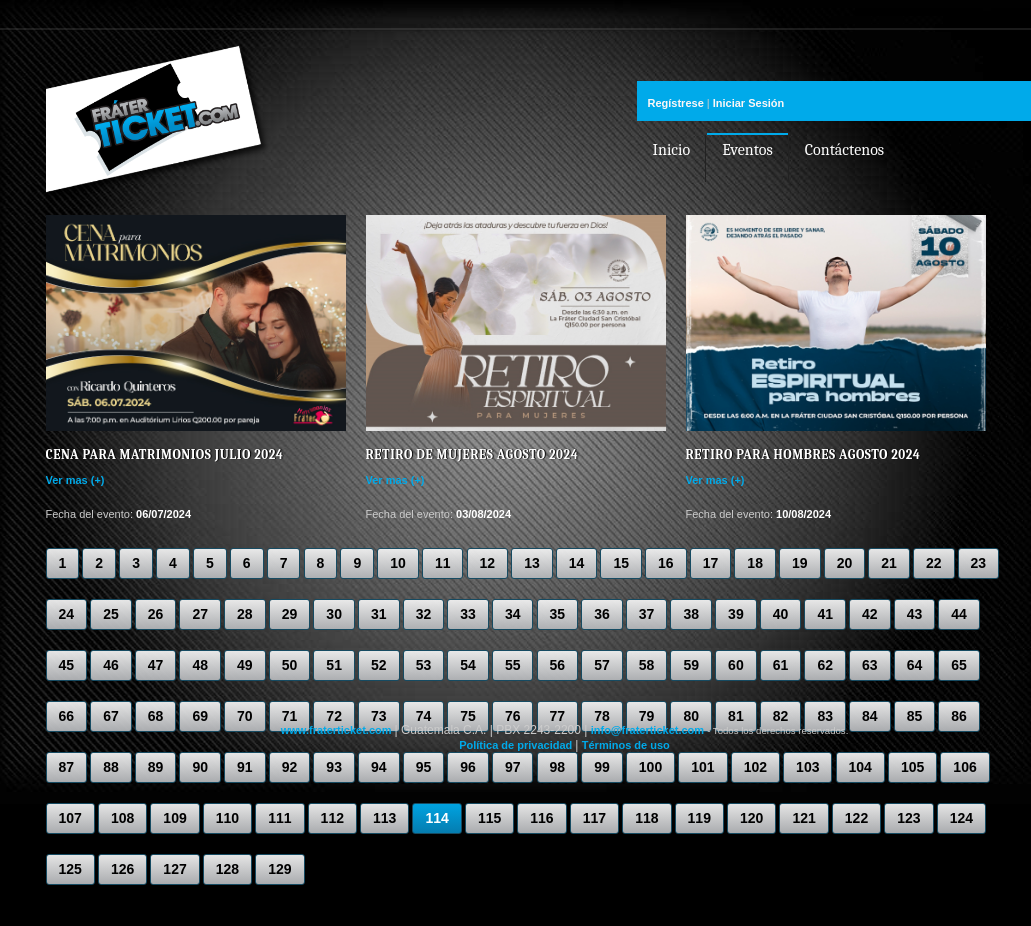  What do you see at coordinates (334, 665) in the screenshot?
I see `51` at bounding box center [334, 665].